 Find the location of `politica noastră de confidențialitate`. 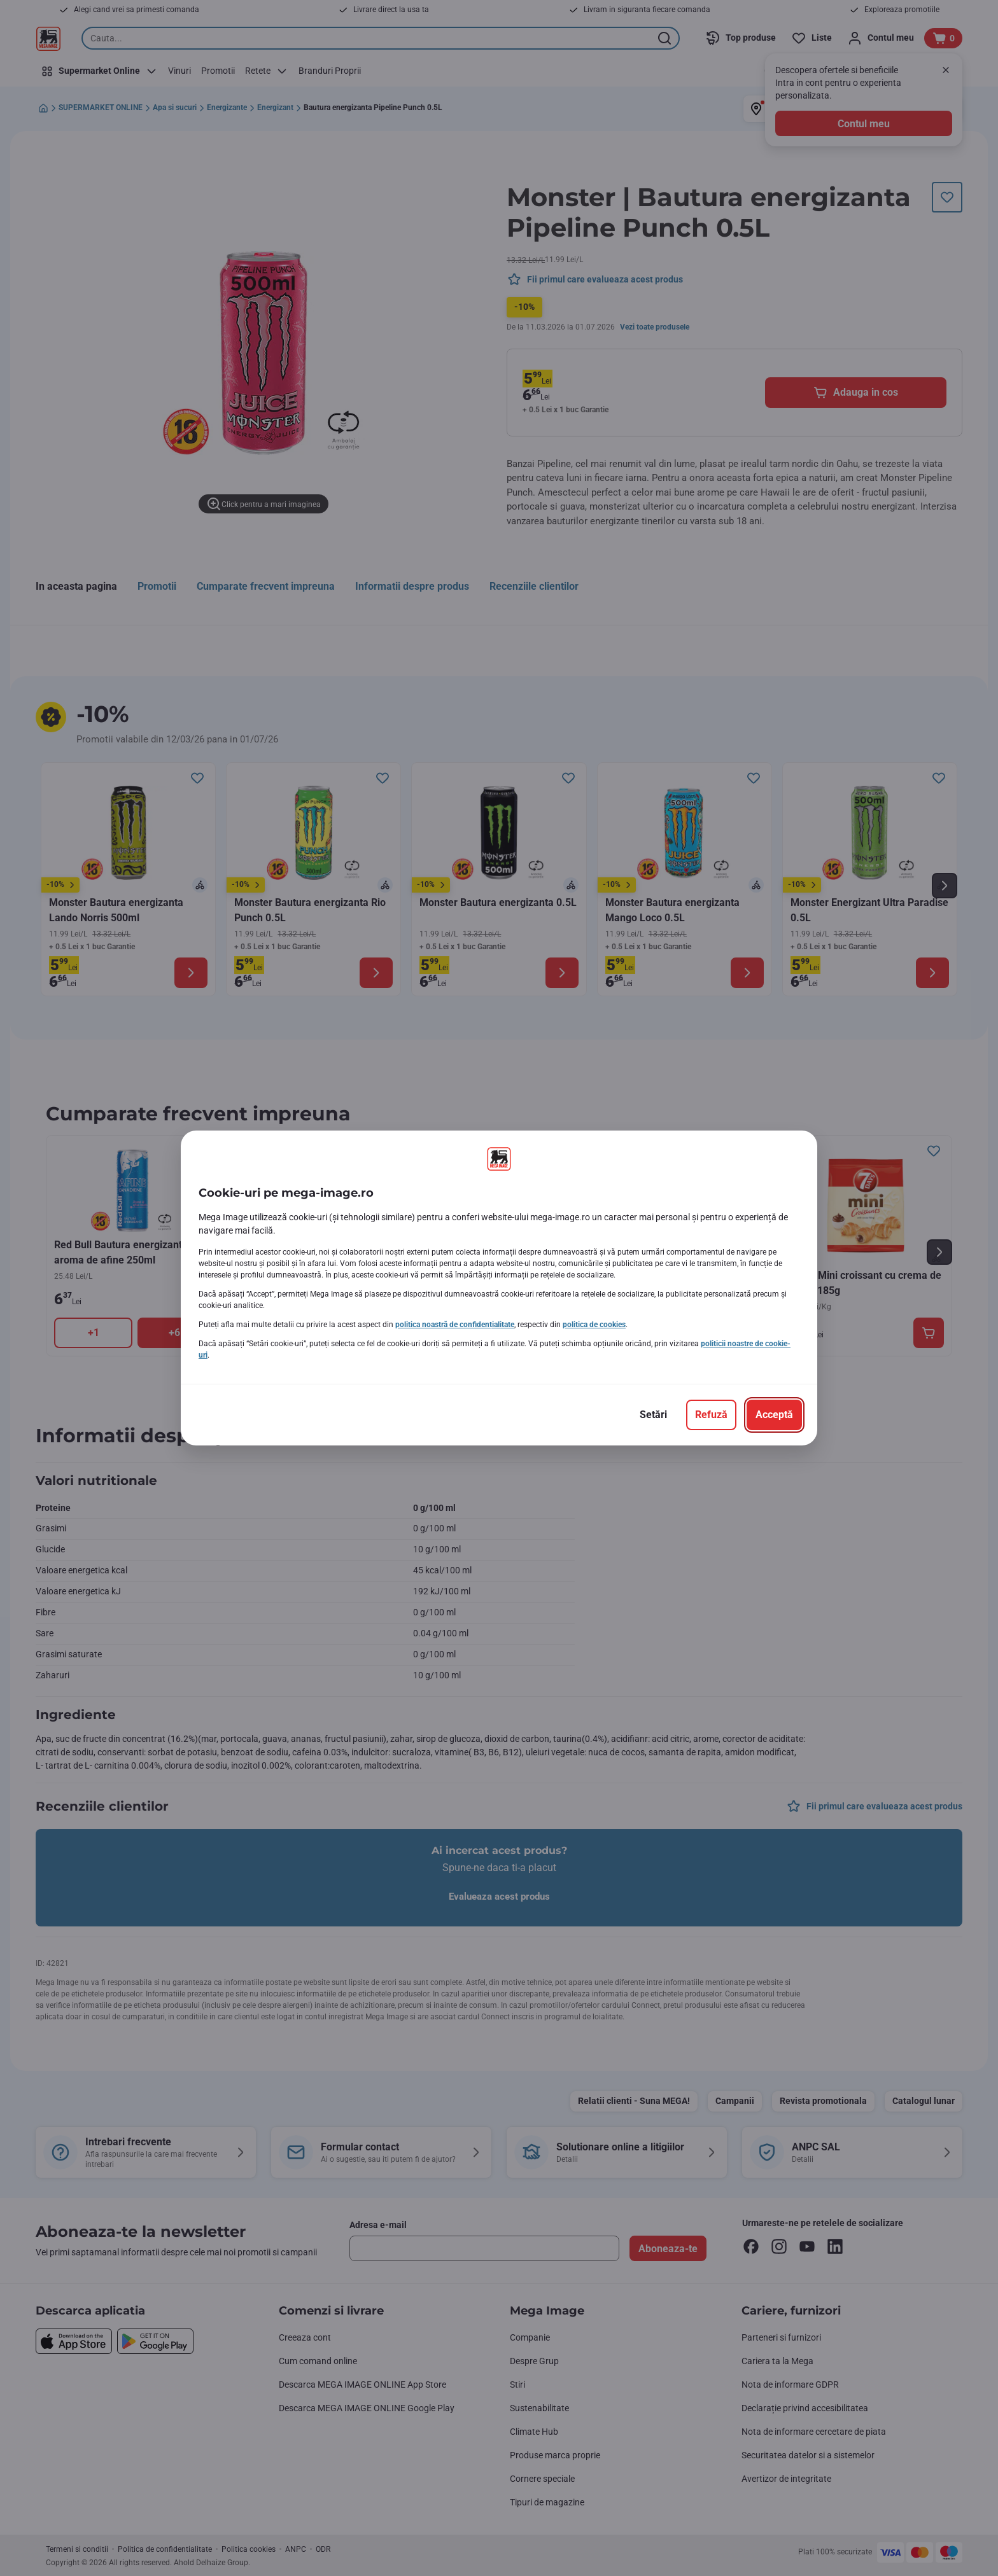

politica noastră de confidențialitate is located at coordinates (454, 1324).